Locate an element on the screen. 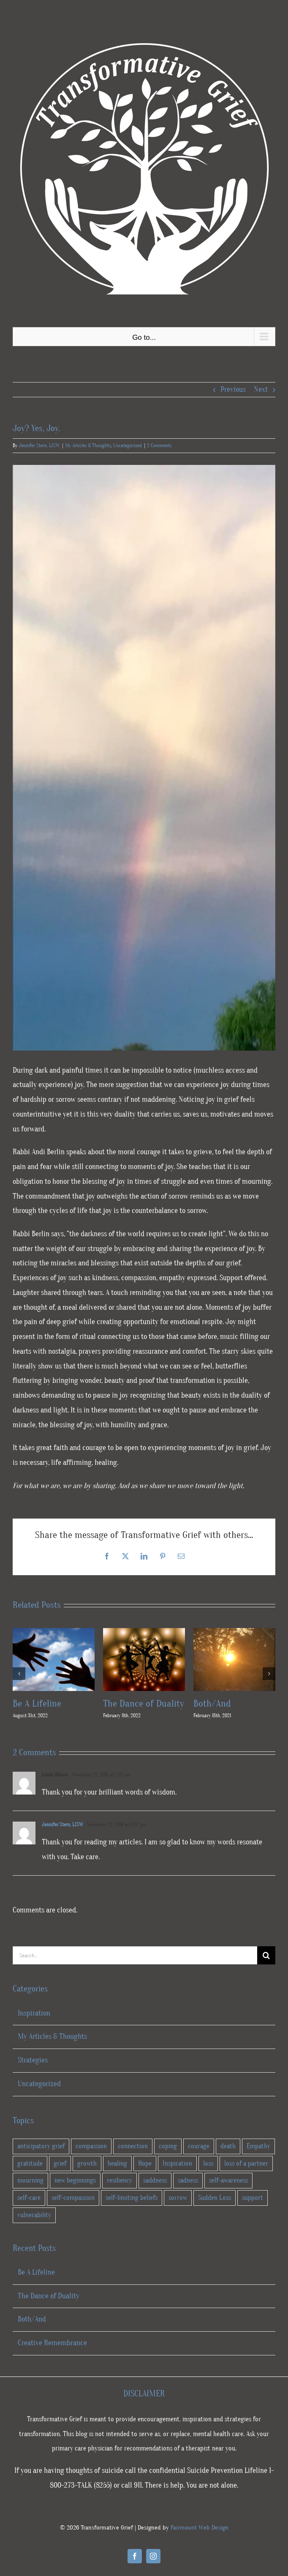 The width and height of the screenshot is (288, 2576). My Articles & Thoughts is located at coordinates (88, 445).